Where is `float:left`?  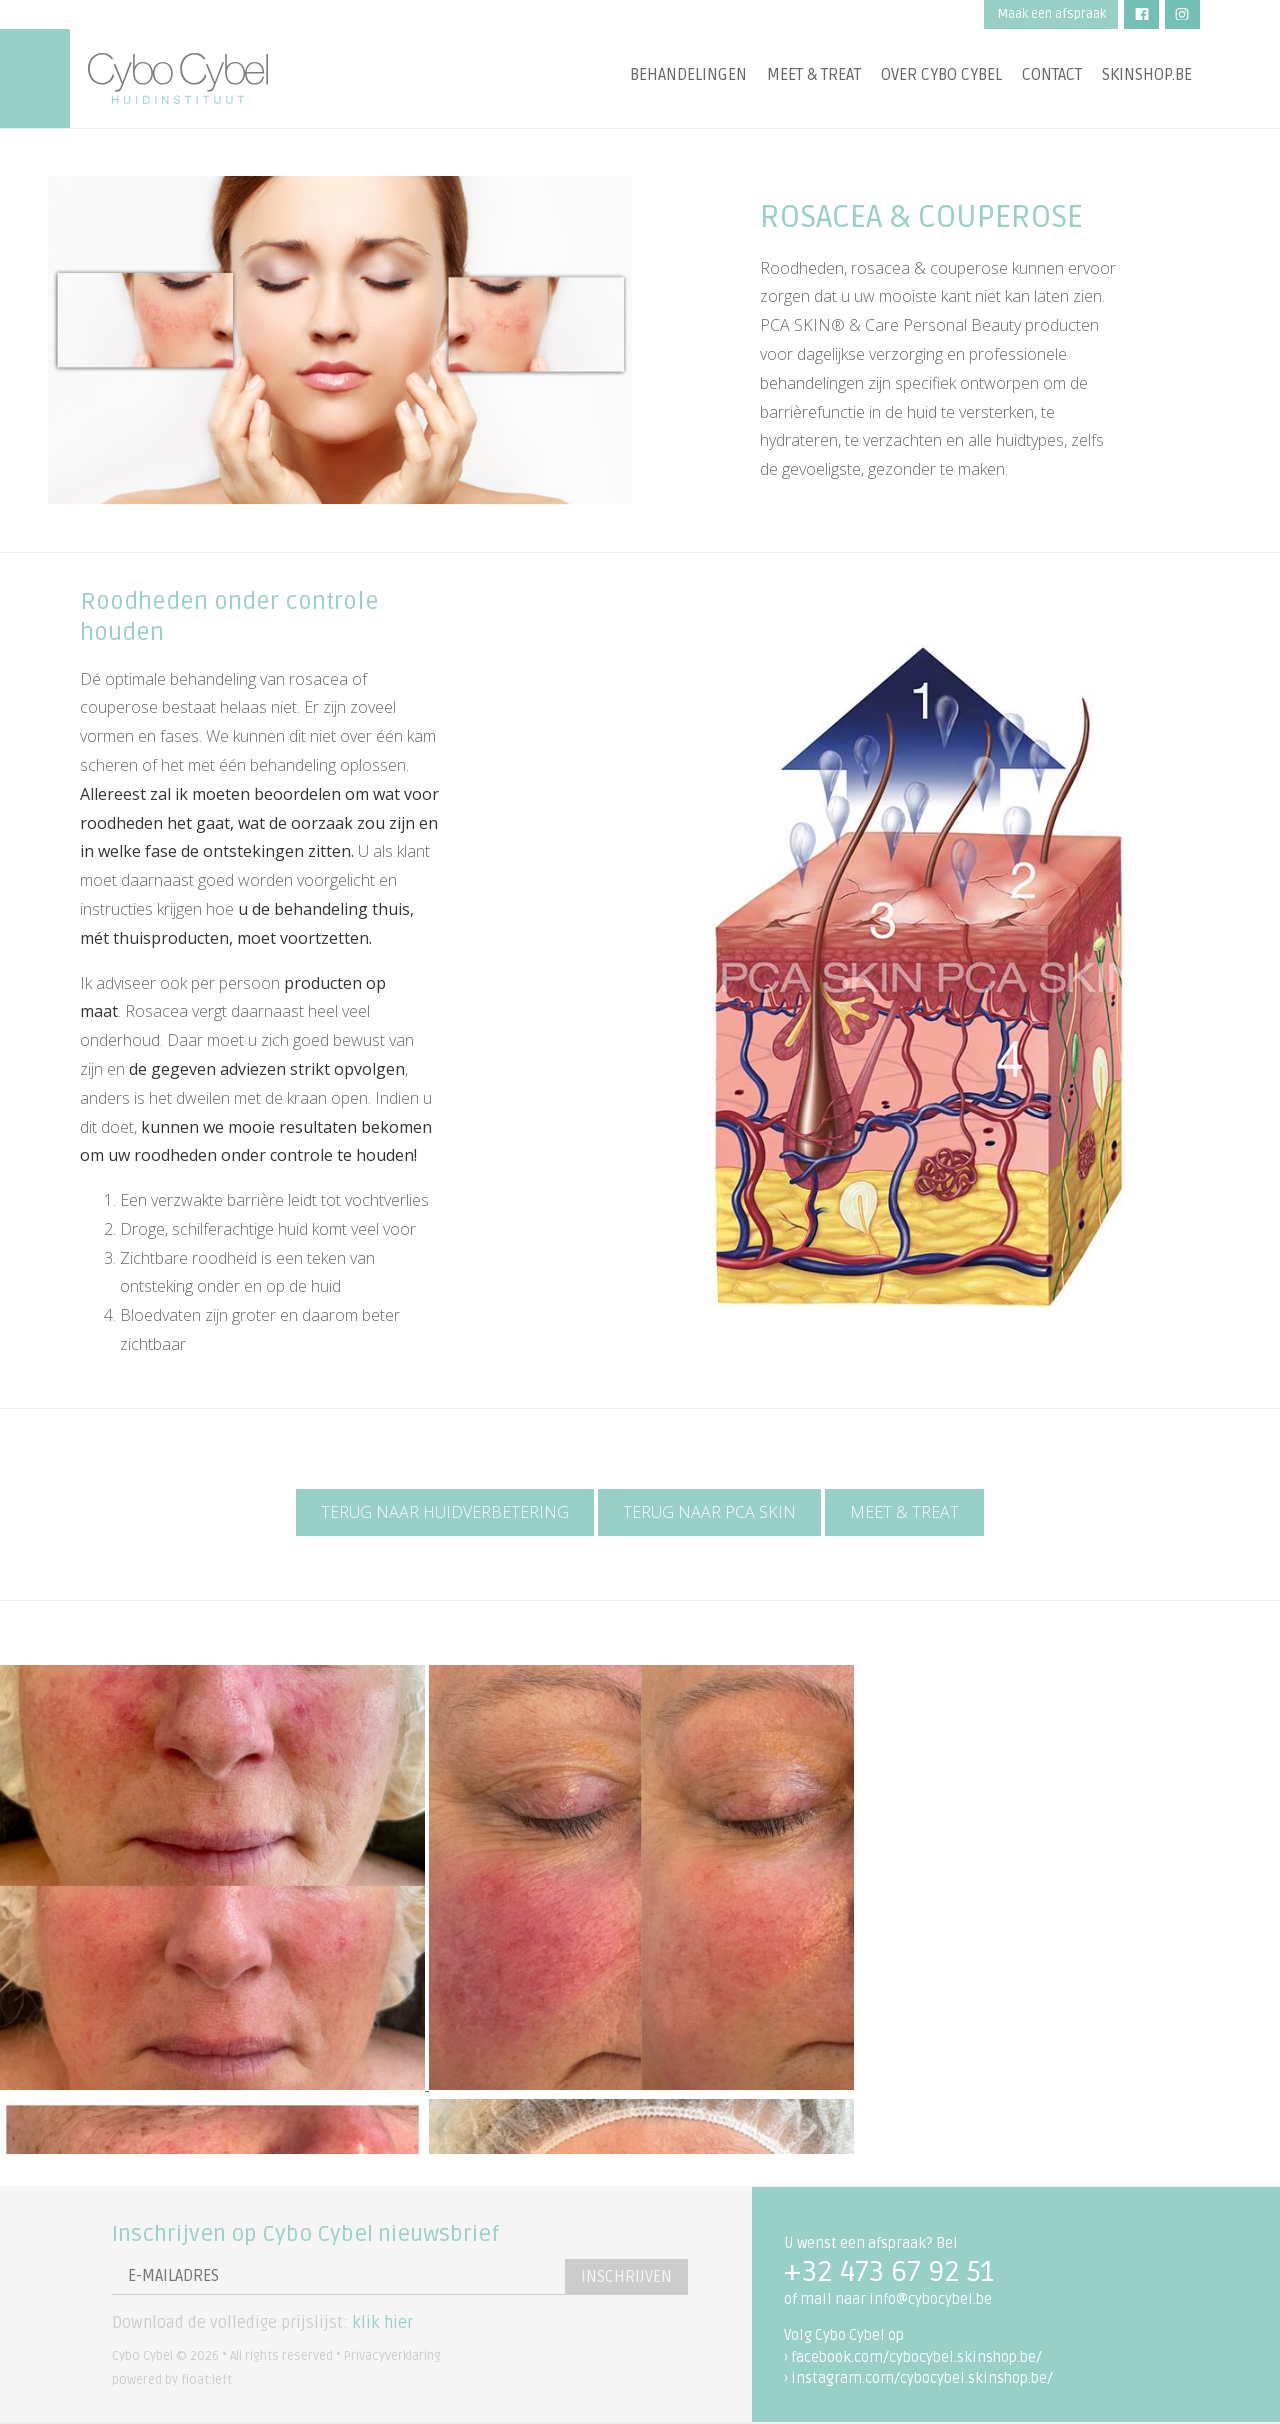 float:left is located at coordinates (206, 2380).